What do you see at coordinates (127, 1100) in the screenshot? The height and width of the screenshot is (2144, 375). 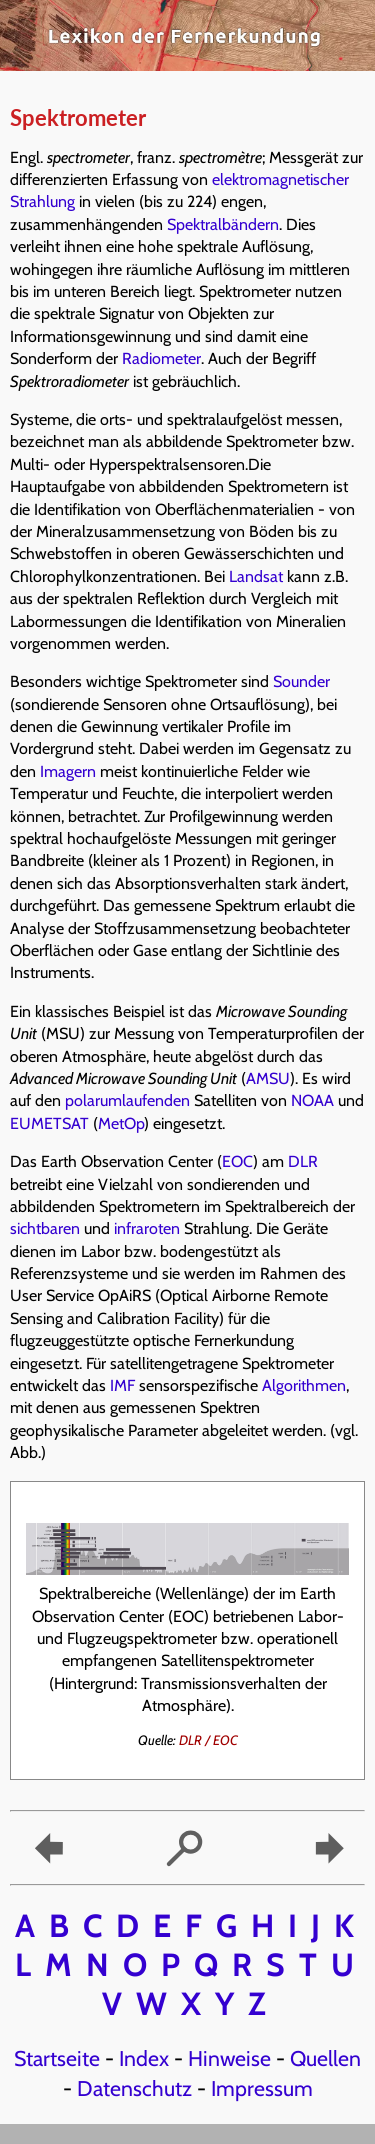 I see `polarumlaufenden` at bounding box center [127, 1100].